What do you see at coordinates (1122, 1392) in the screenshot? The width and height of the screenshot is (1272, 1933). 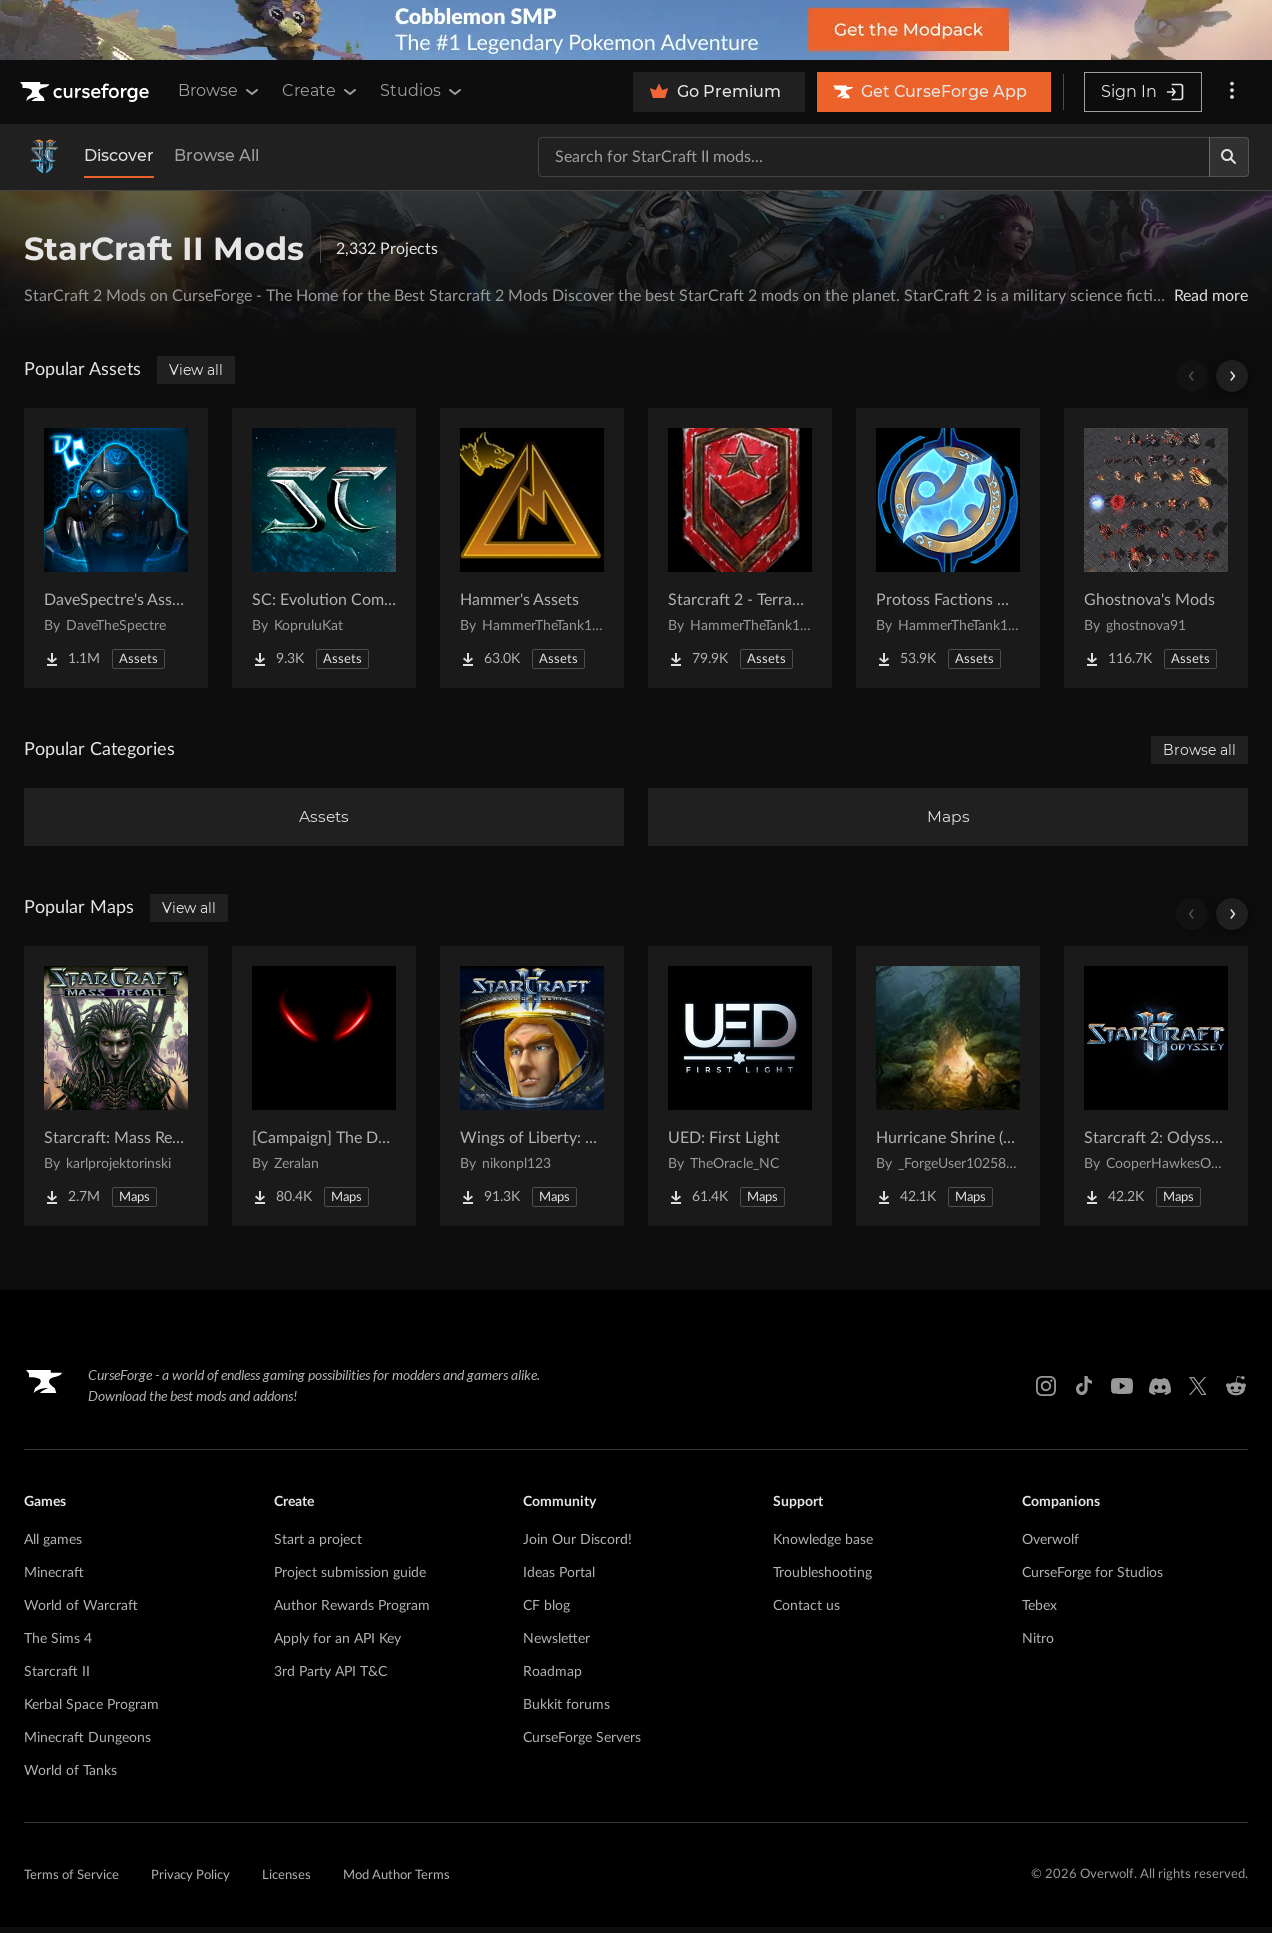 I see `[Youtube link]` at bounding box center [1122, 1392].